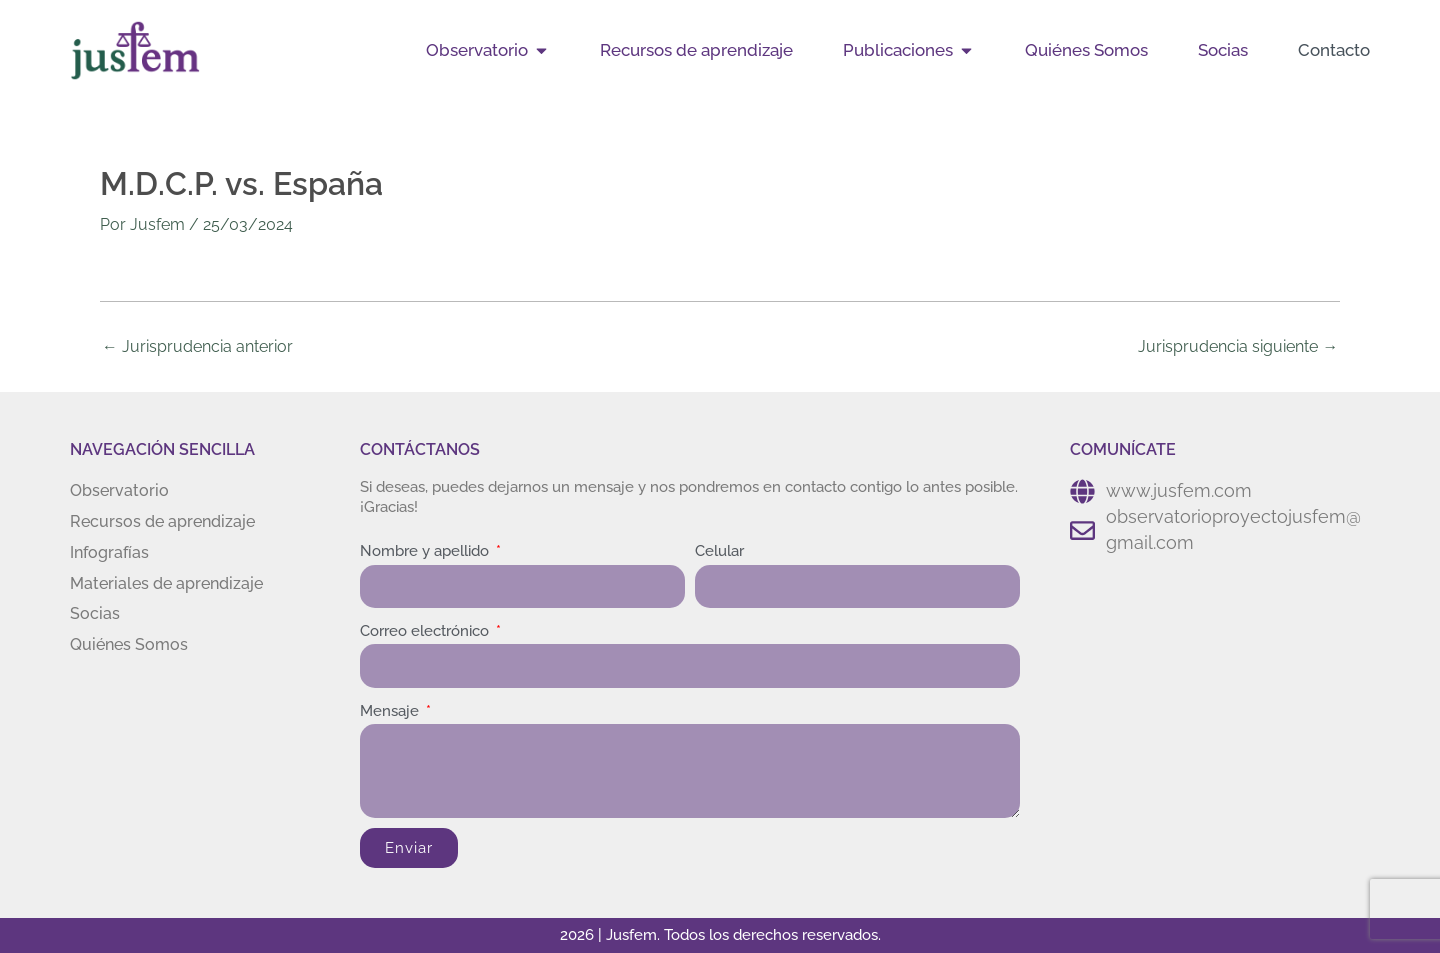  I want to click on Jurisprudencia siguiente, so click(1238, 346).